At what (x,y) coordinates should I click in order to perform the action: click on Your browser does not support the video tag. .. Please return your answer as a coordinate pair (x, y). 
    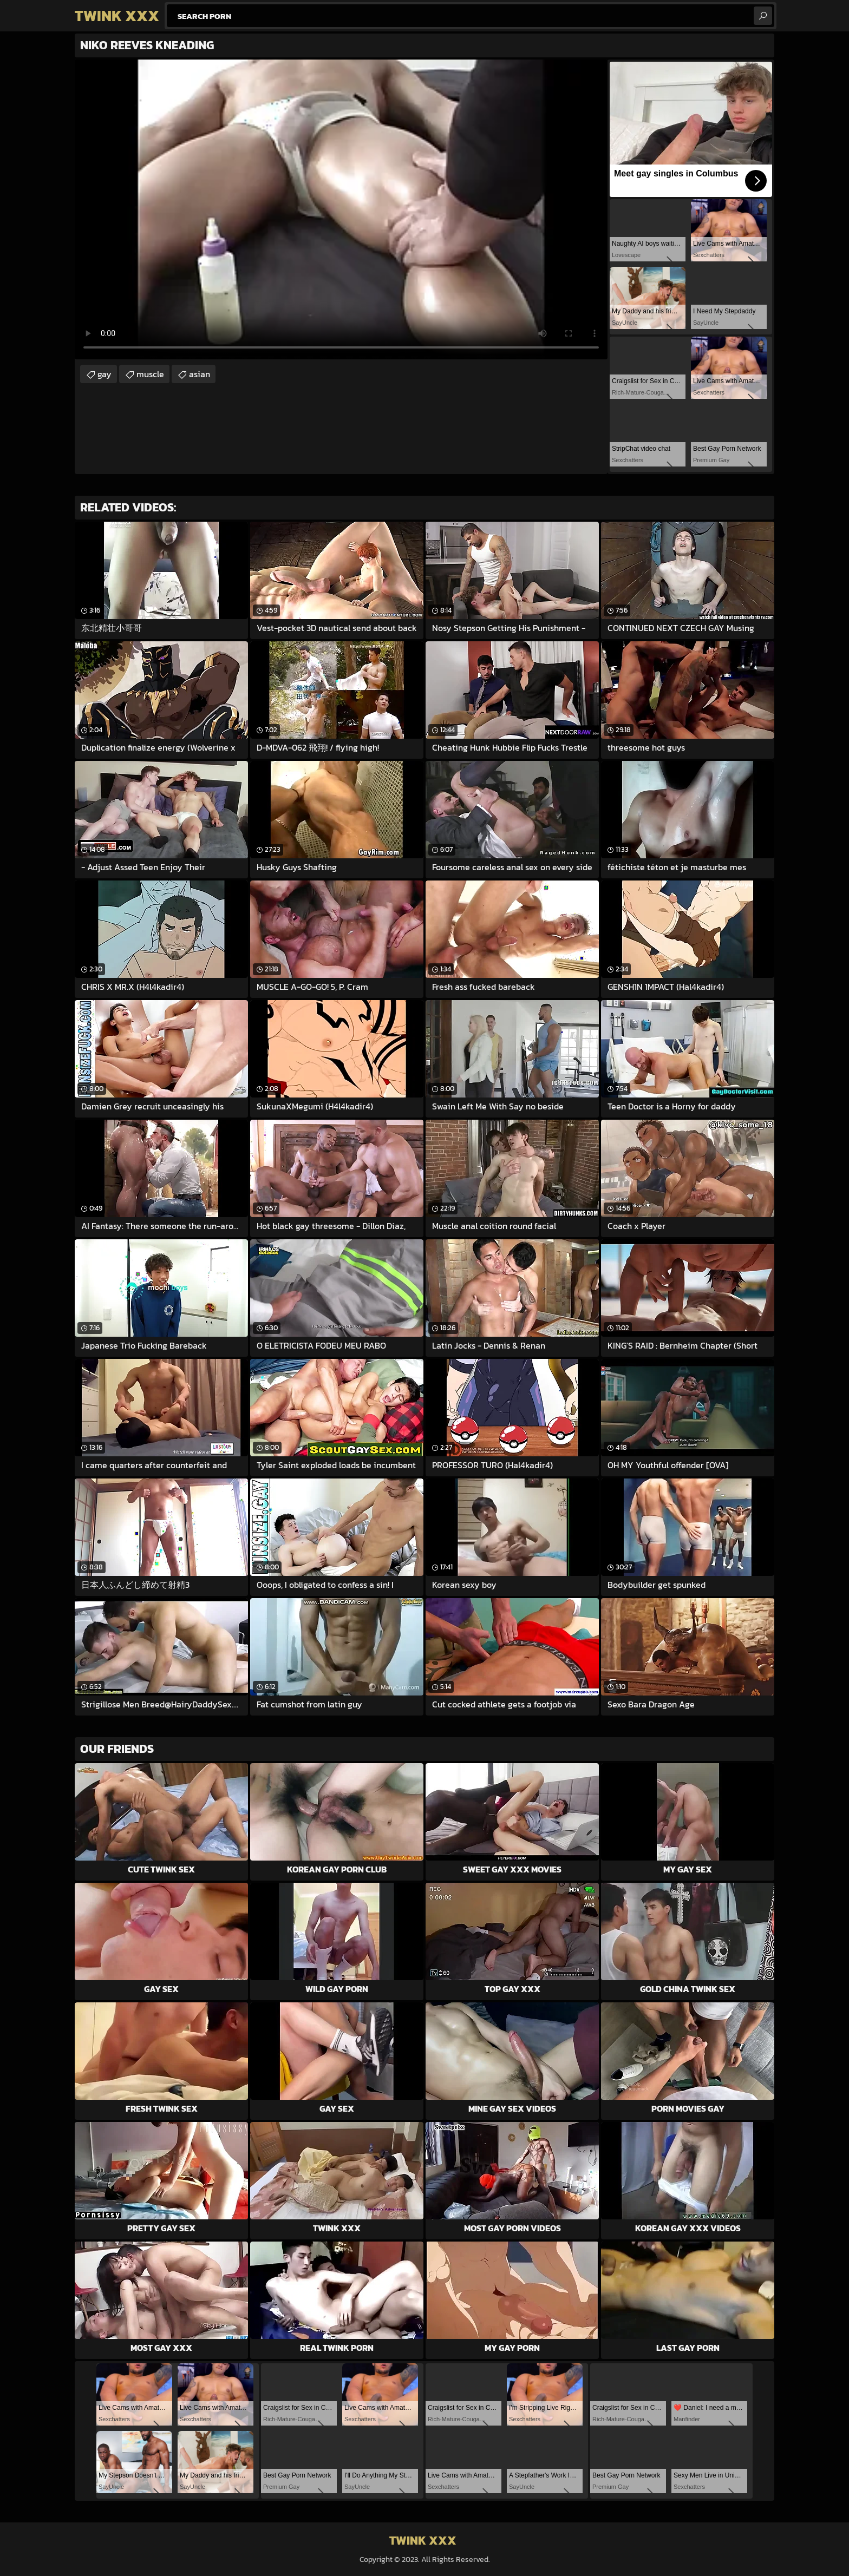
    Looking at the image, I should click on (341, 209).